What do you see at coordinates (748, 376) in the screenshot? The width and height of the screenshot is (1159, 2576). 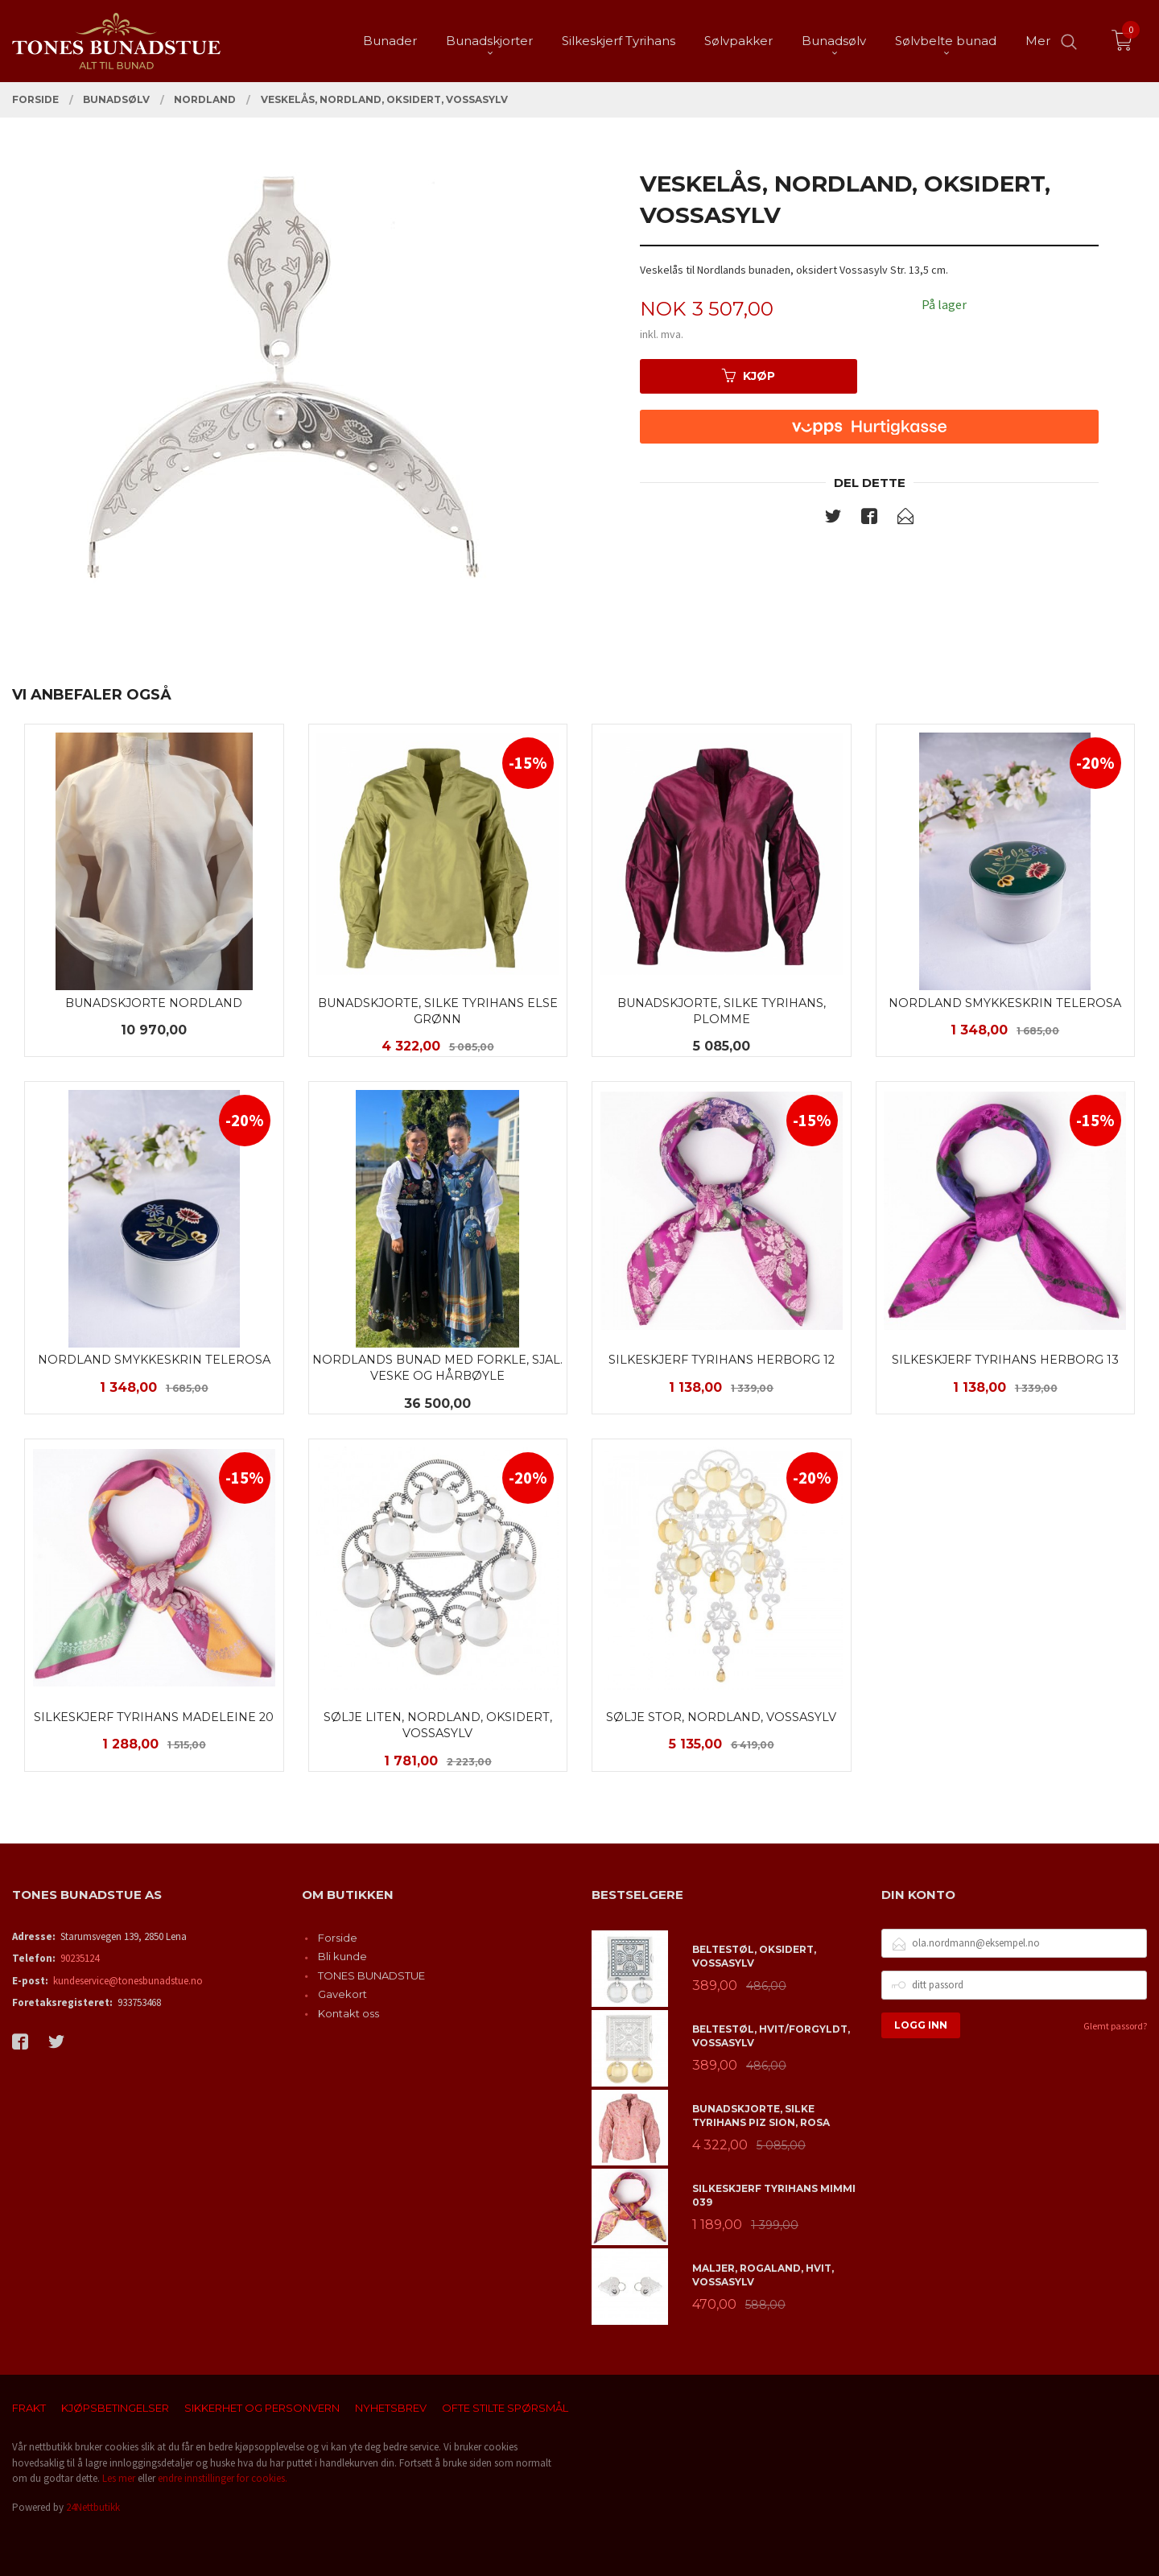 I see `Kjøp` at bounding box center [748, 376].